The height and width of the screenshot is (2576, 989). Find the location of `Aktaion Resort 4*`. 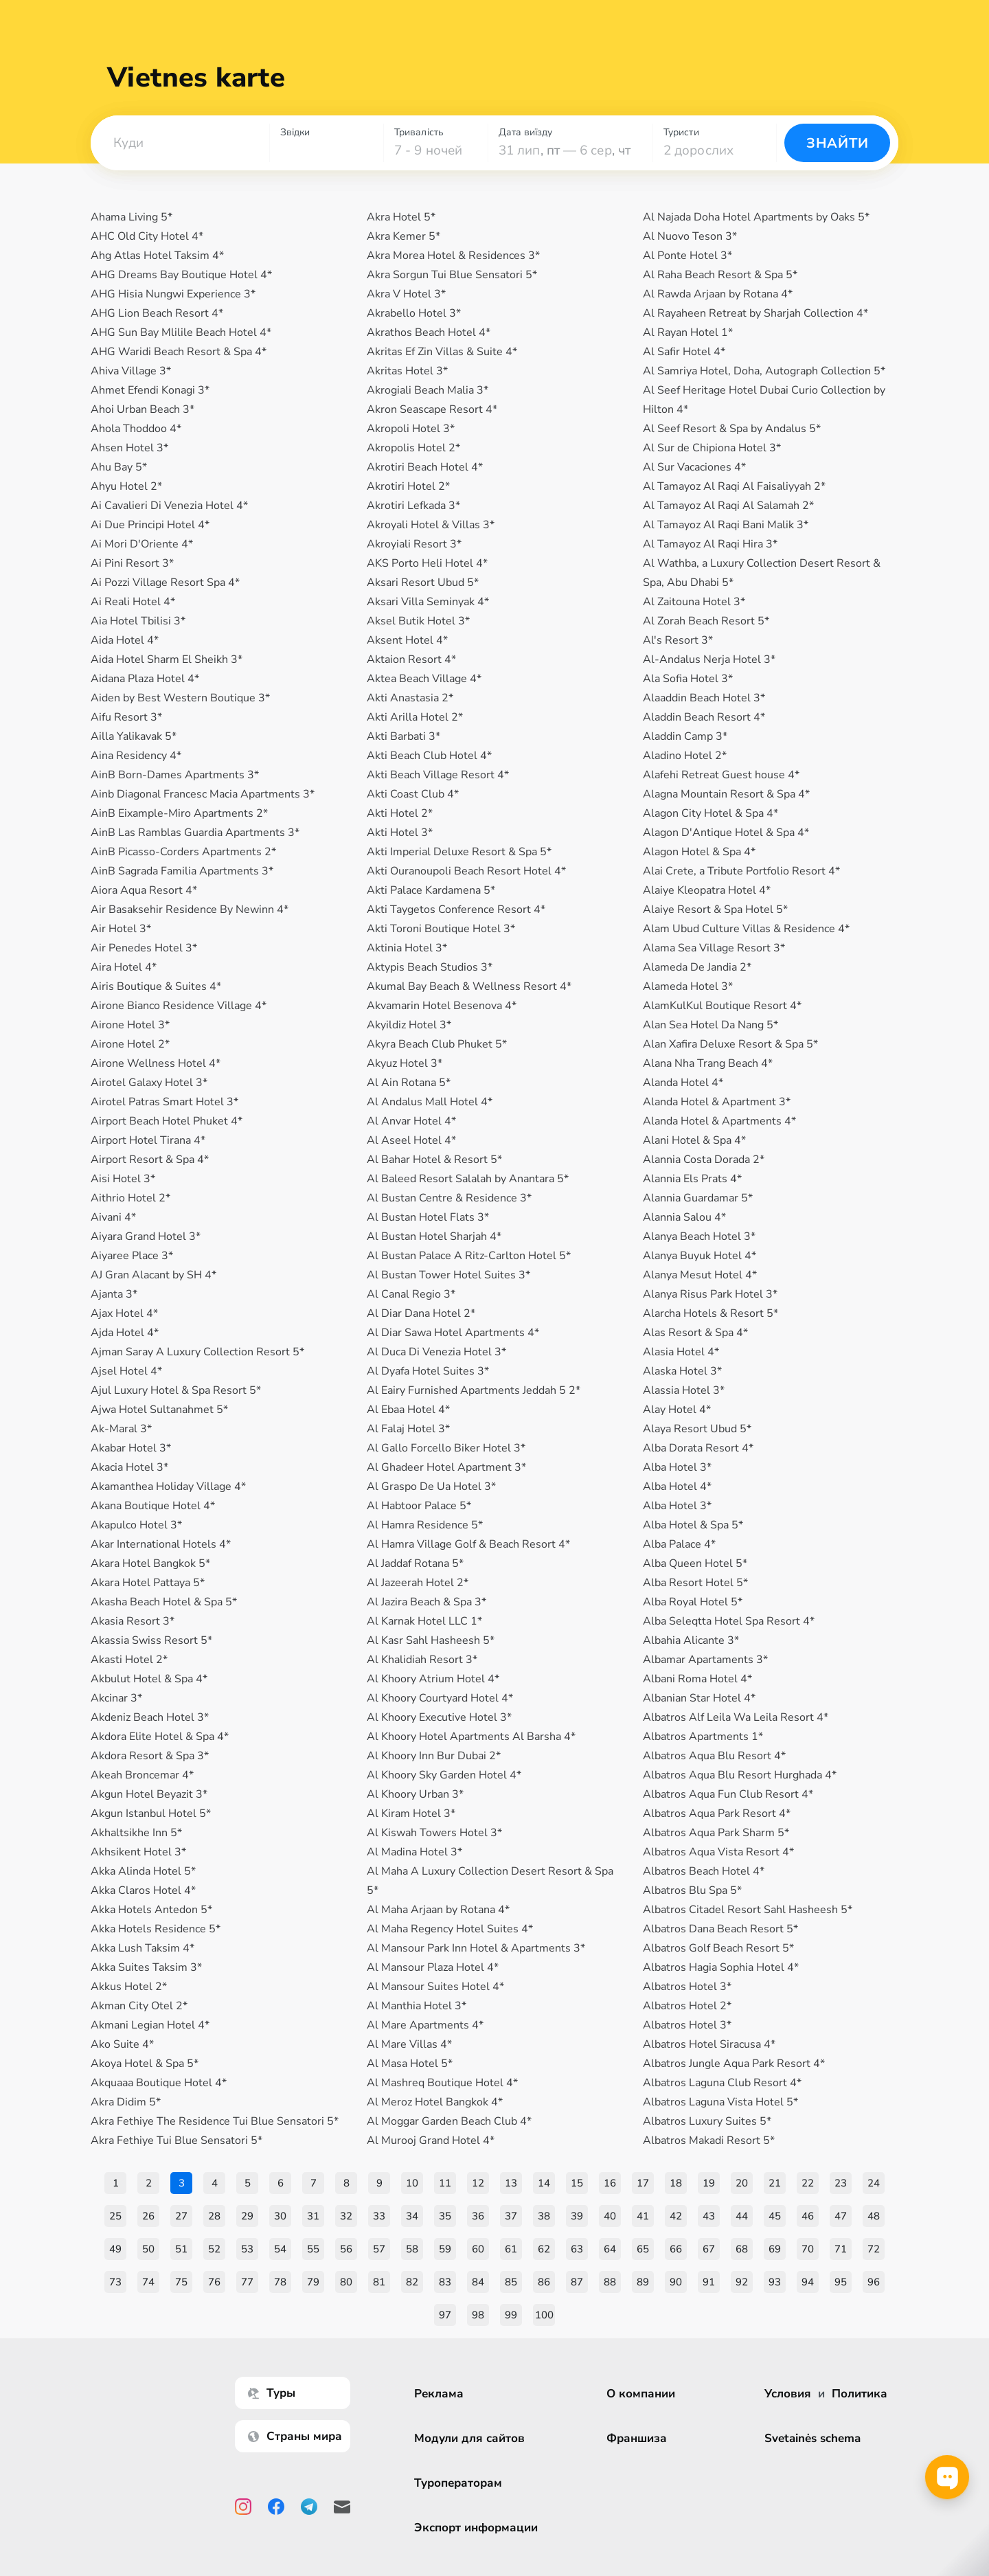

Aktaion Resort 4* is located at coordinates (411, 659).